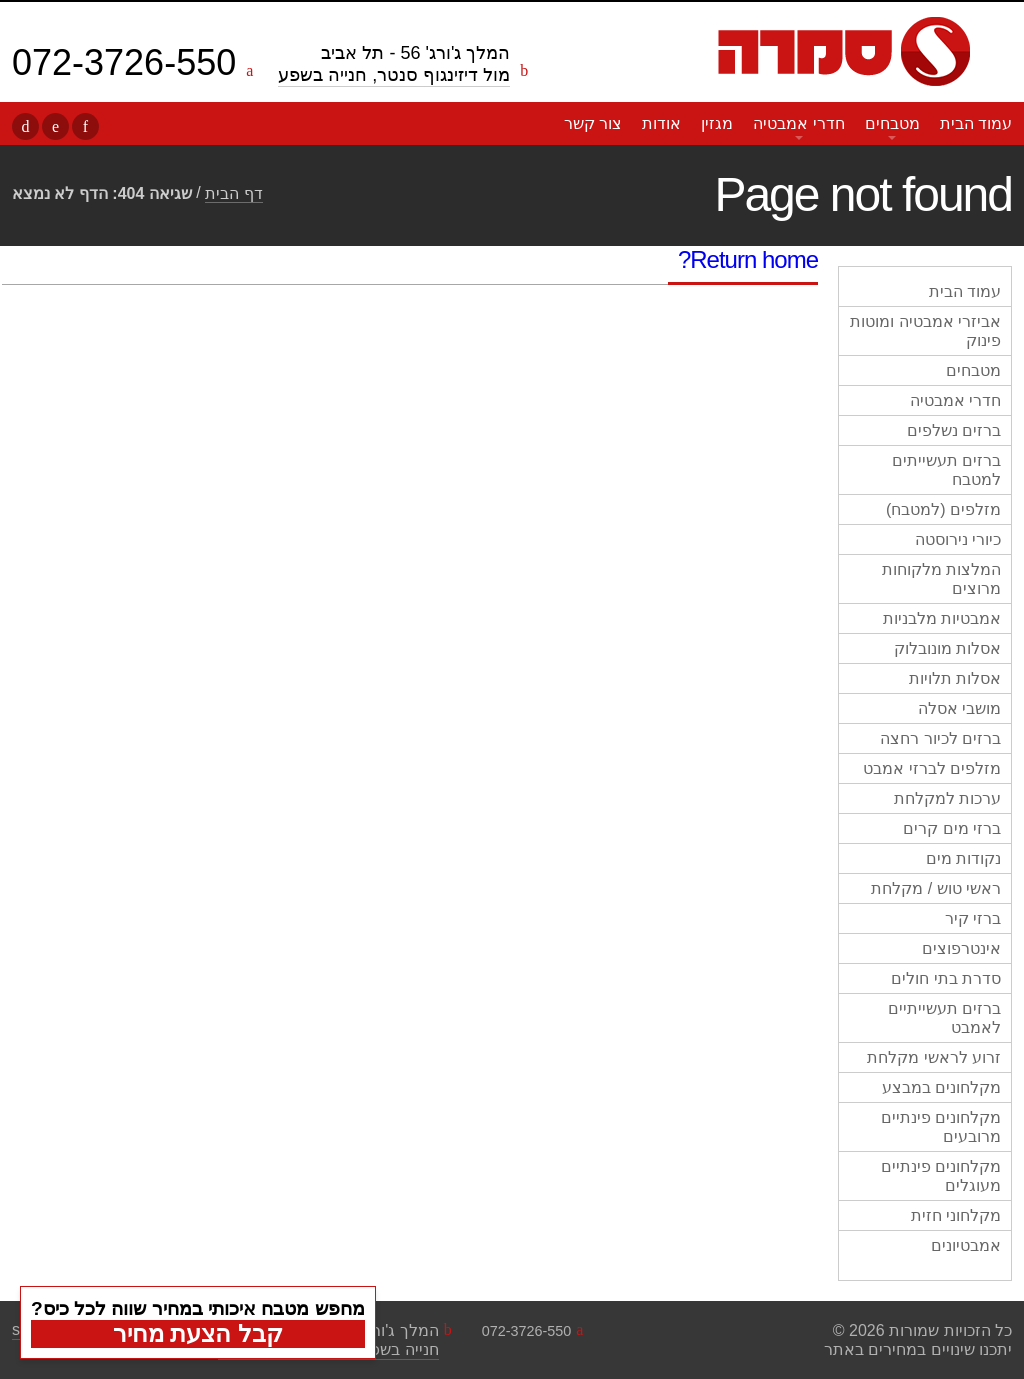 This screenshot has width=1024, height=1379. Describe the element at coordinates (798, 123) in the screenshot. I see `חדרי אמבטיה` at that location.